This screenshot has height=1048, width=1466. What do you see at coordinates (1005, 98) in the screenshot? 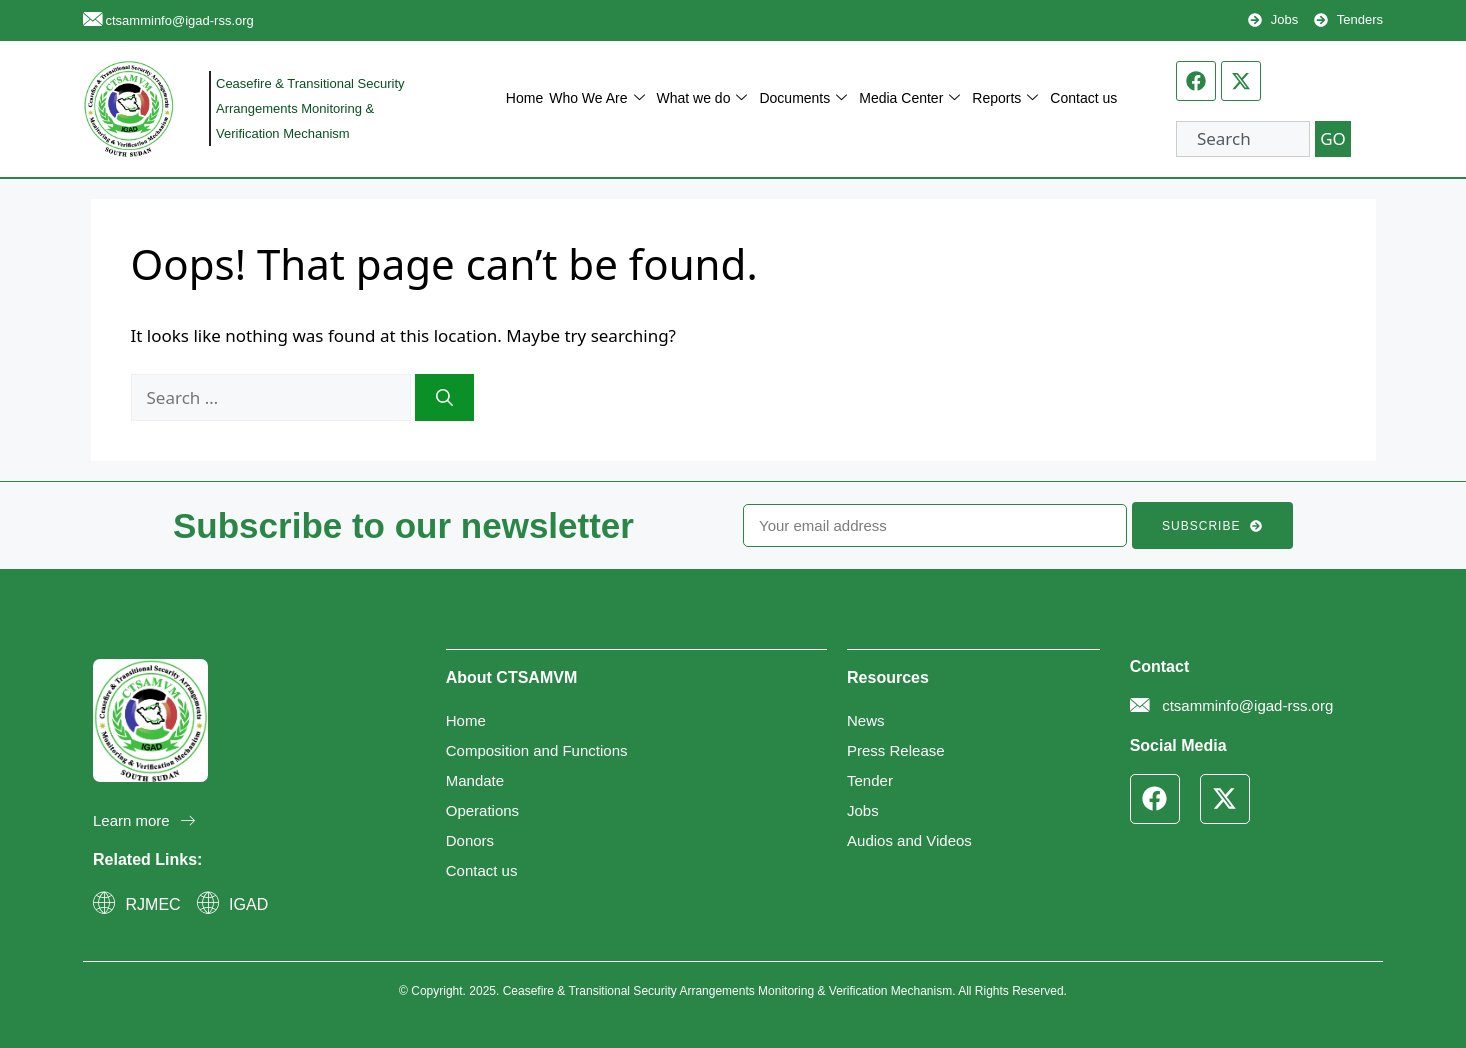
I see `Reports` at bounding box center [1005, 98].